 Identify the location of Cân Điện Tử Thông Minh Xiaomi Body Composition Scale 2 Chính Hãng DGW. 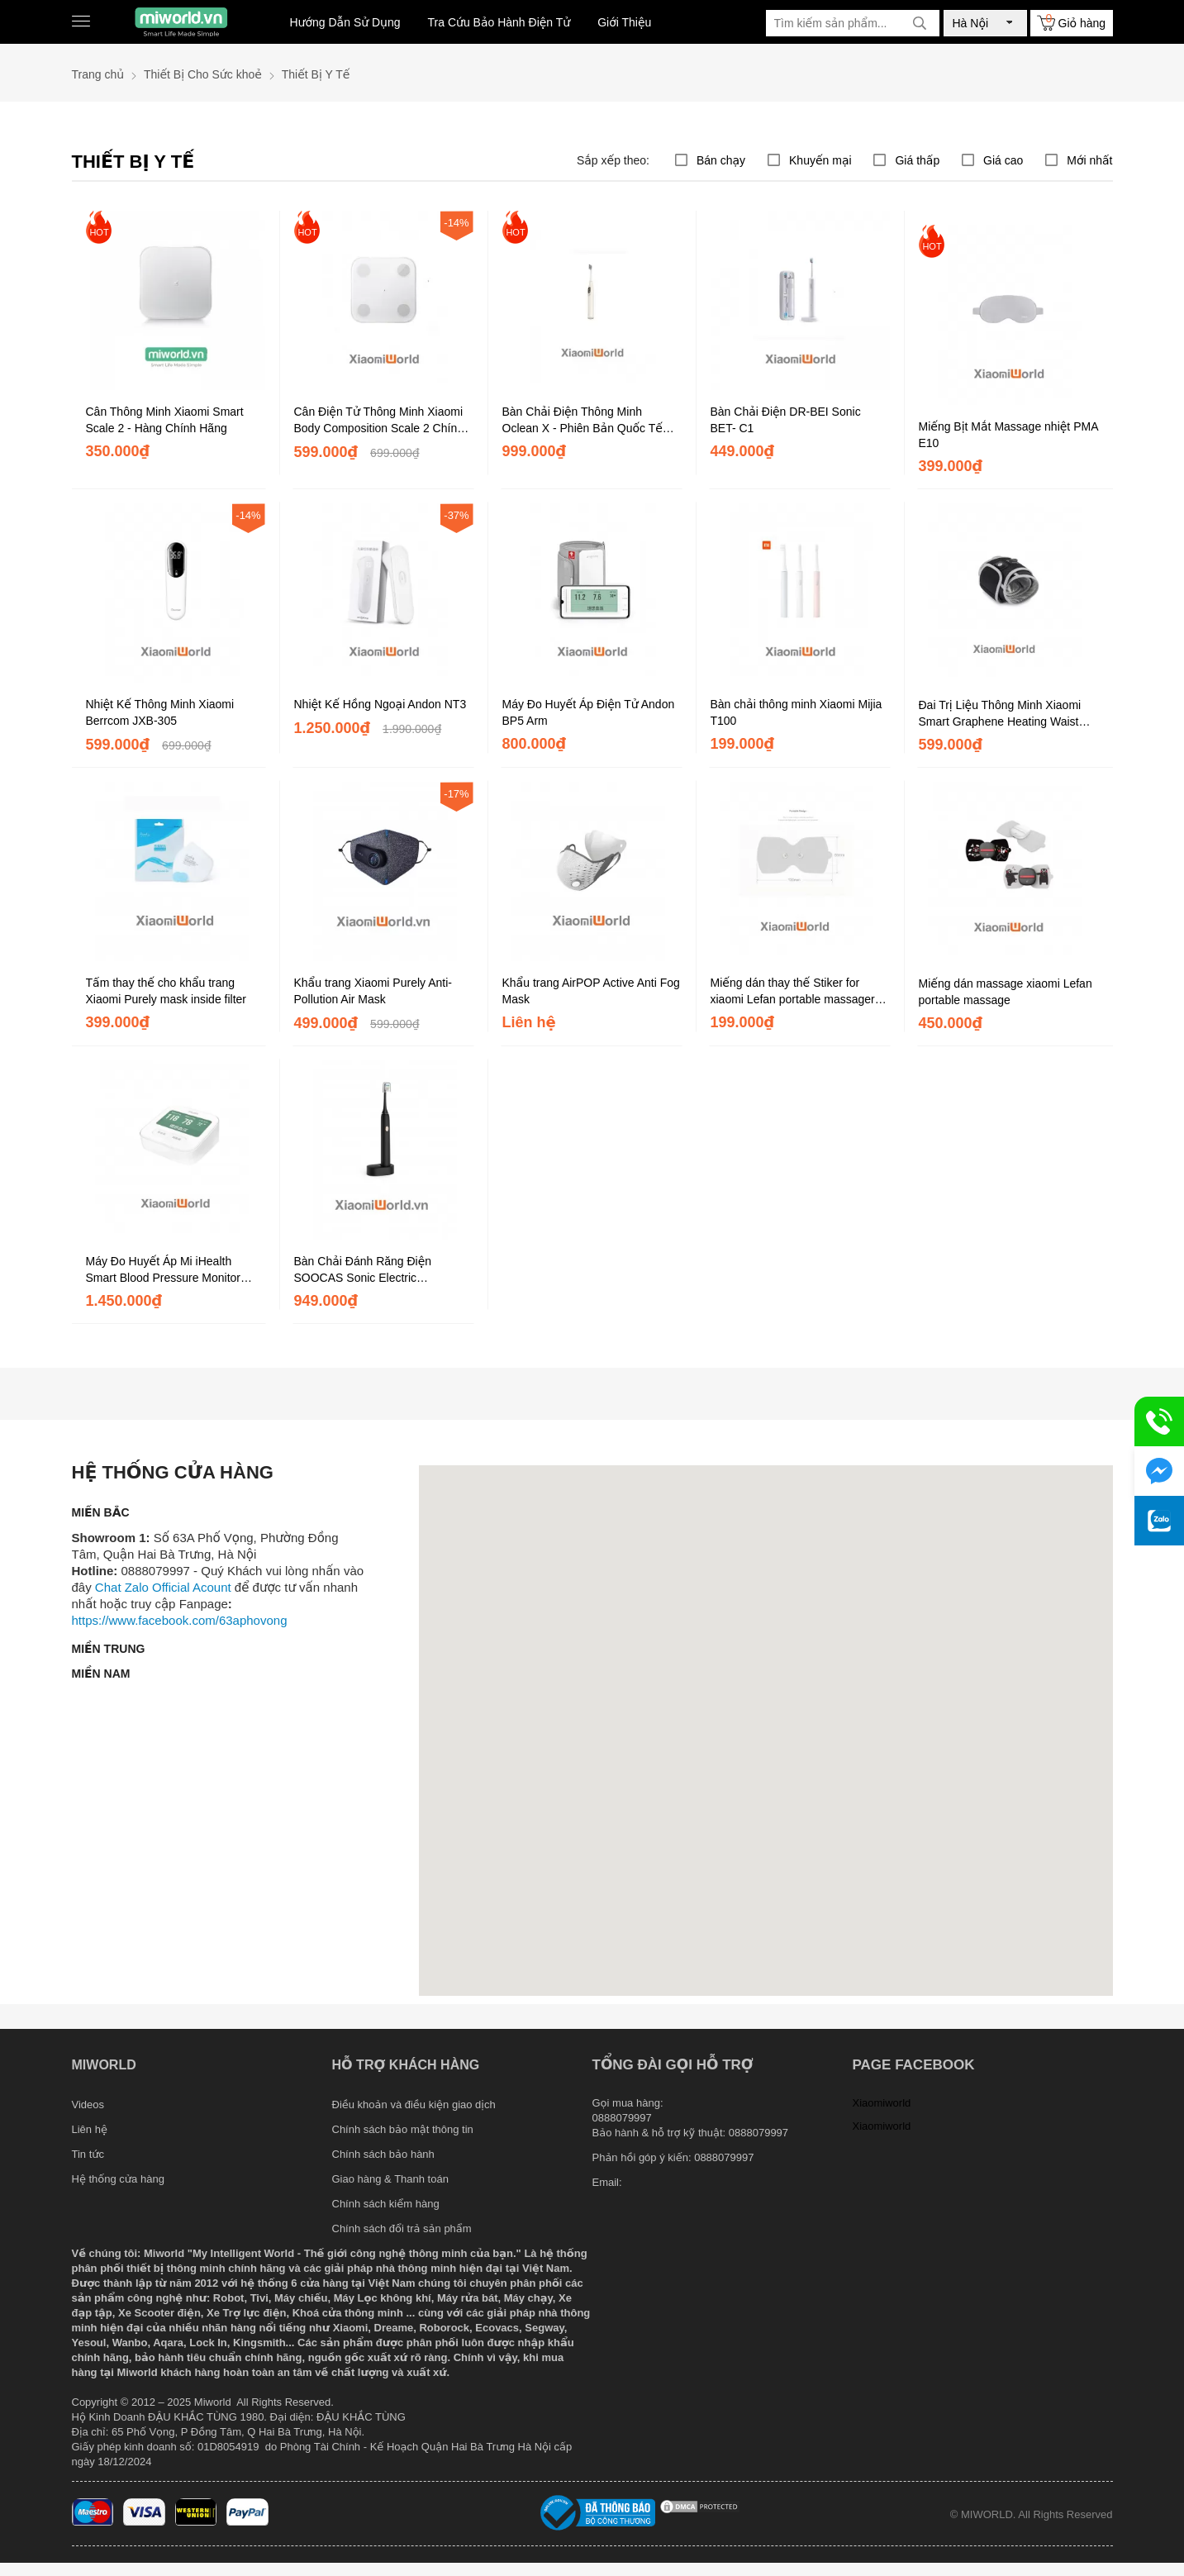
(379, 420).